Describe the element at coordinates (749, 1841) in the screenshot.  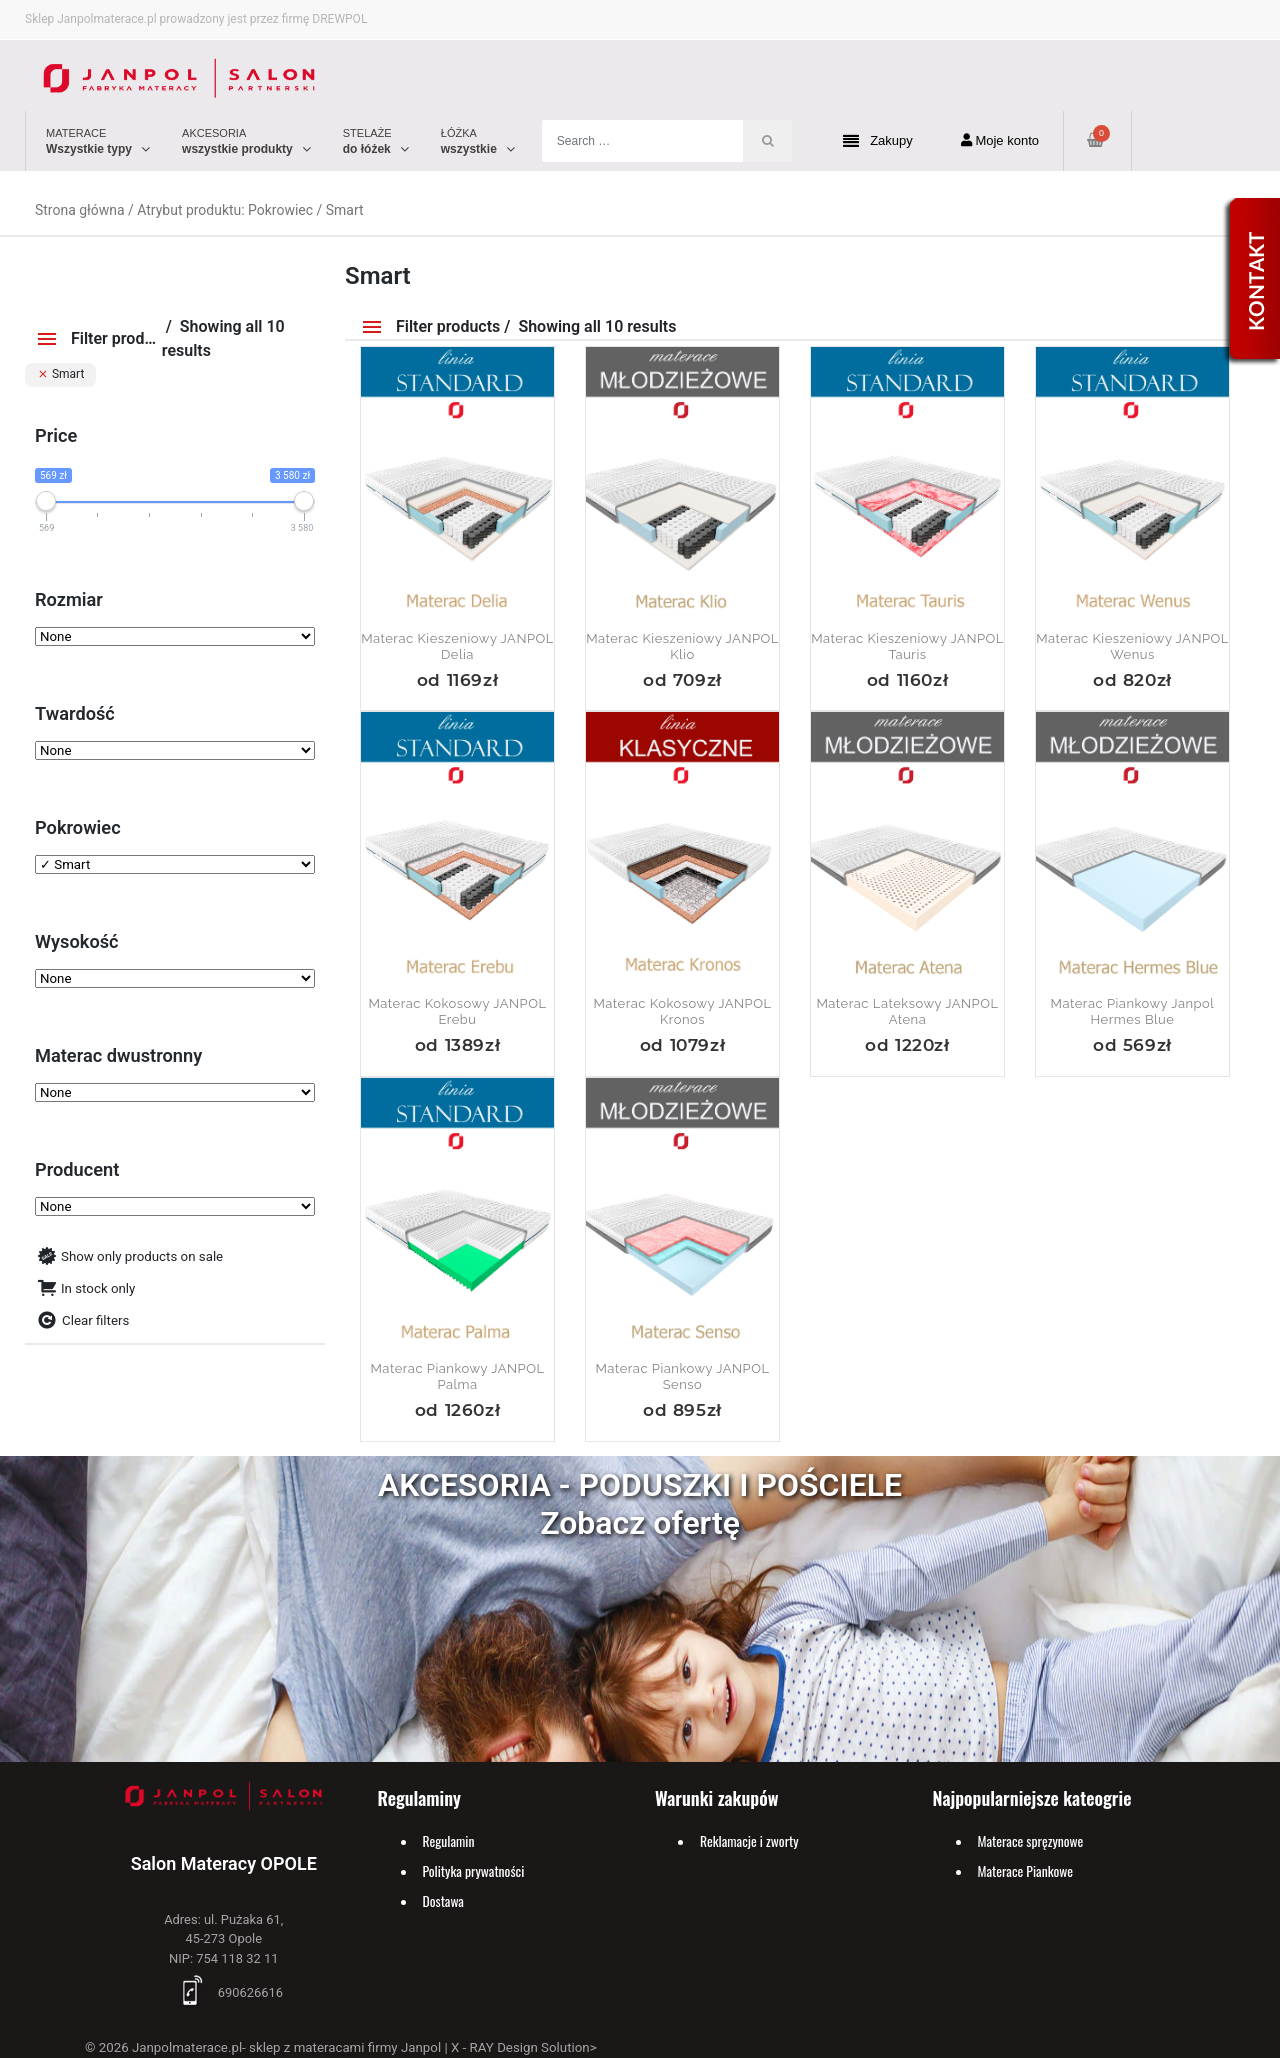
I see `Reklamacje i zworty` at that location.